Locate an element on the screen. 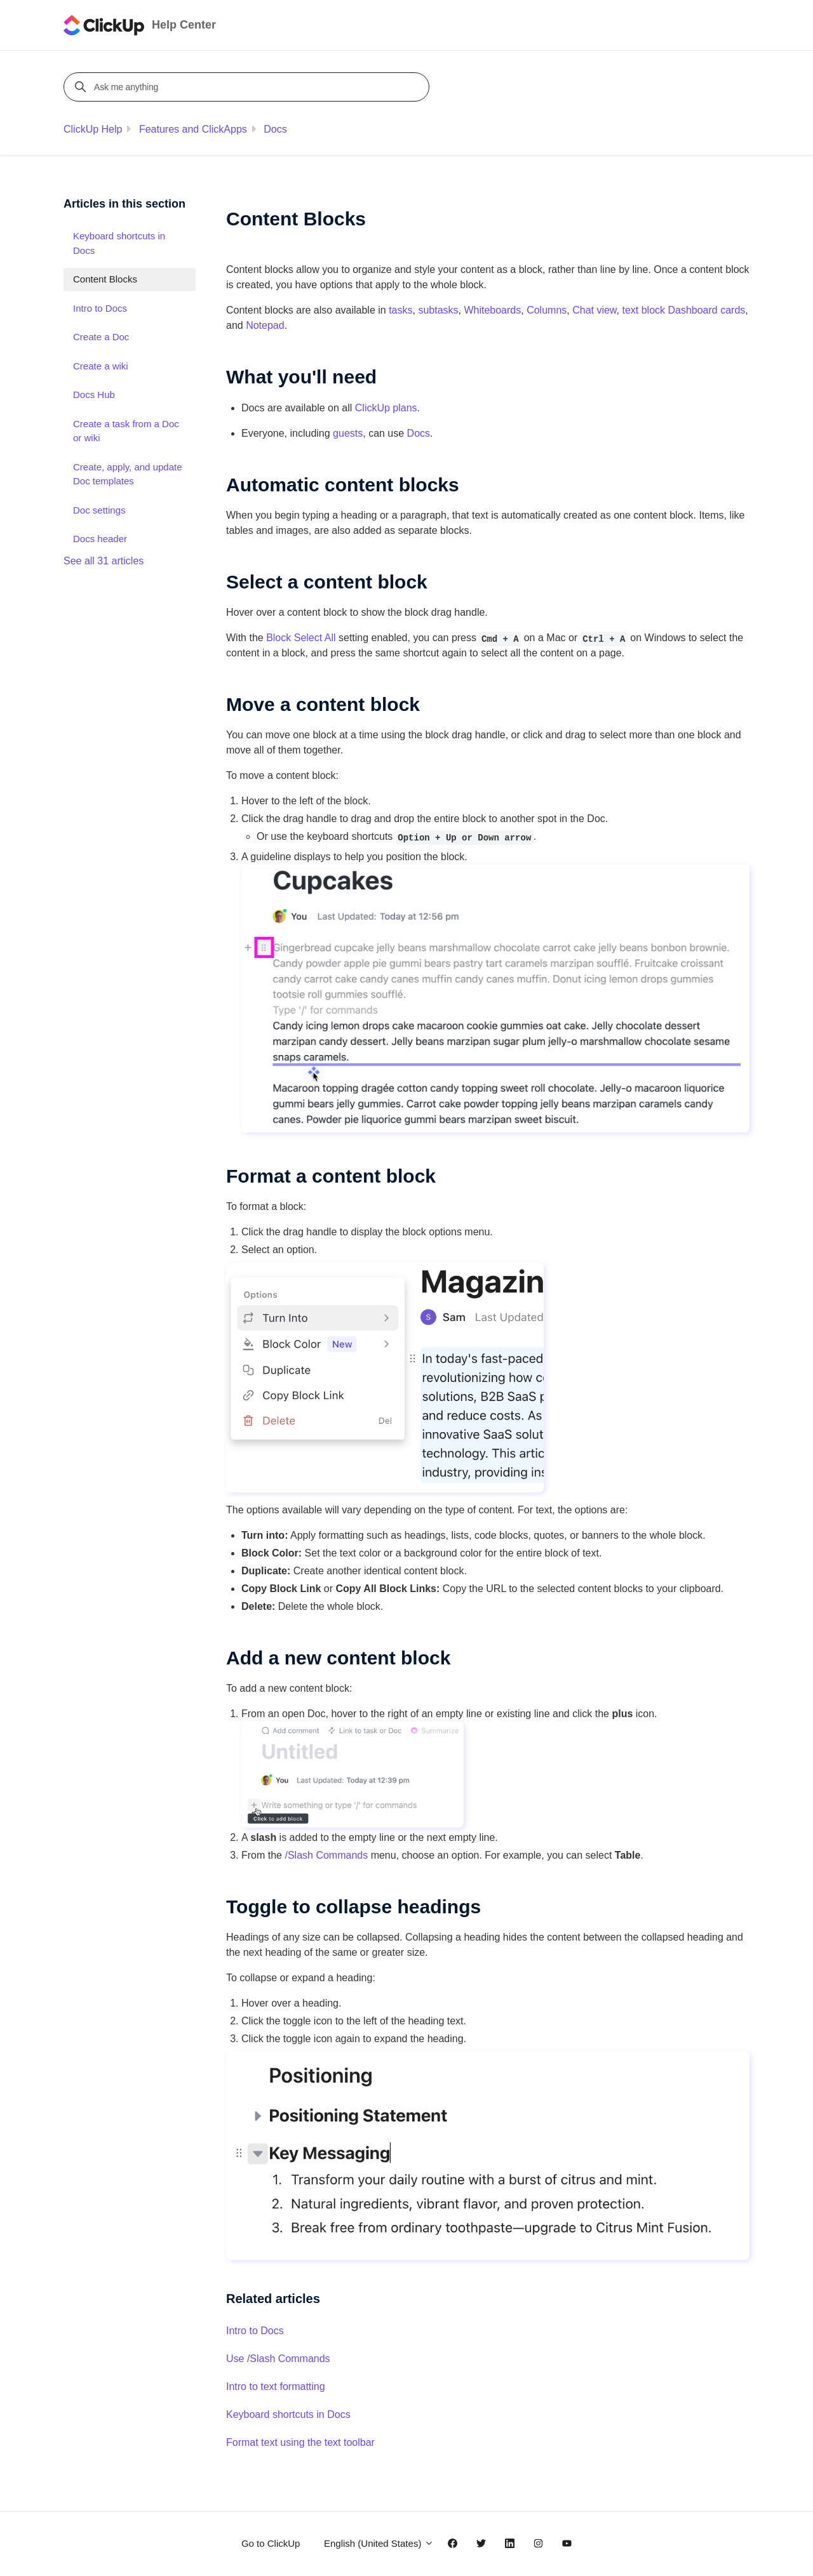 The width and height of the screenshot is (813, 2576). Docs header is located at coordinates (100, 538).